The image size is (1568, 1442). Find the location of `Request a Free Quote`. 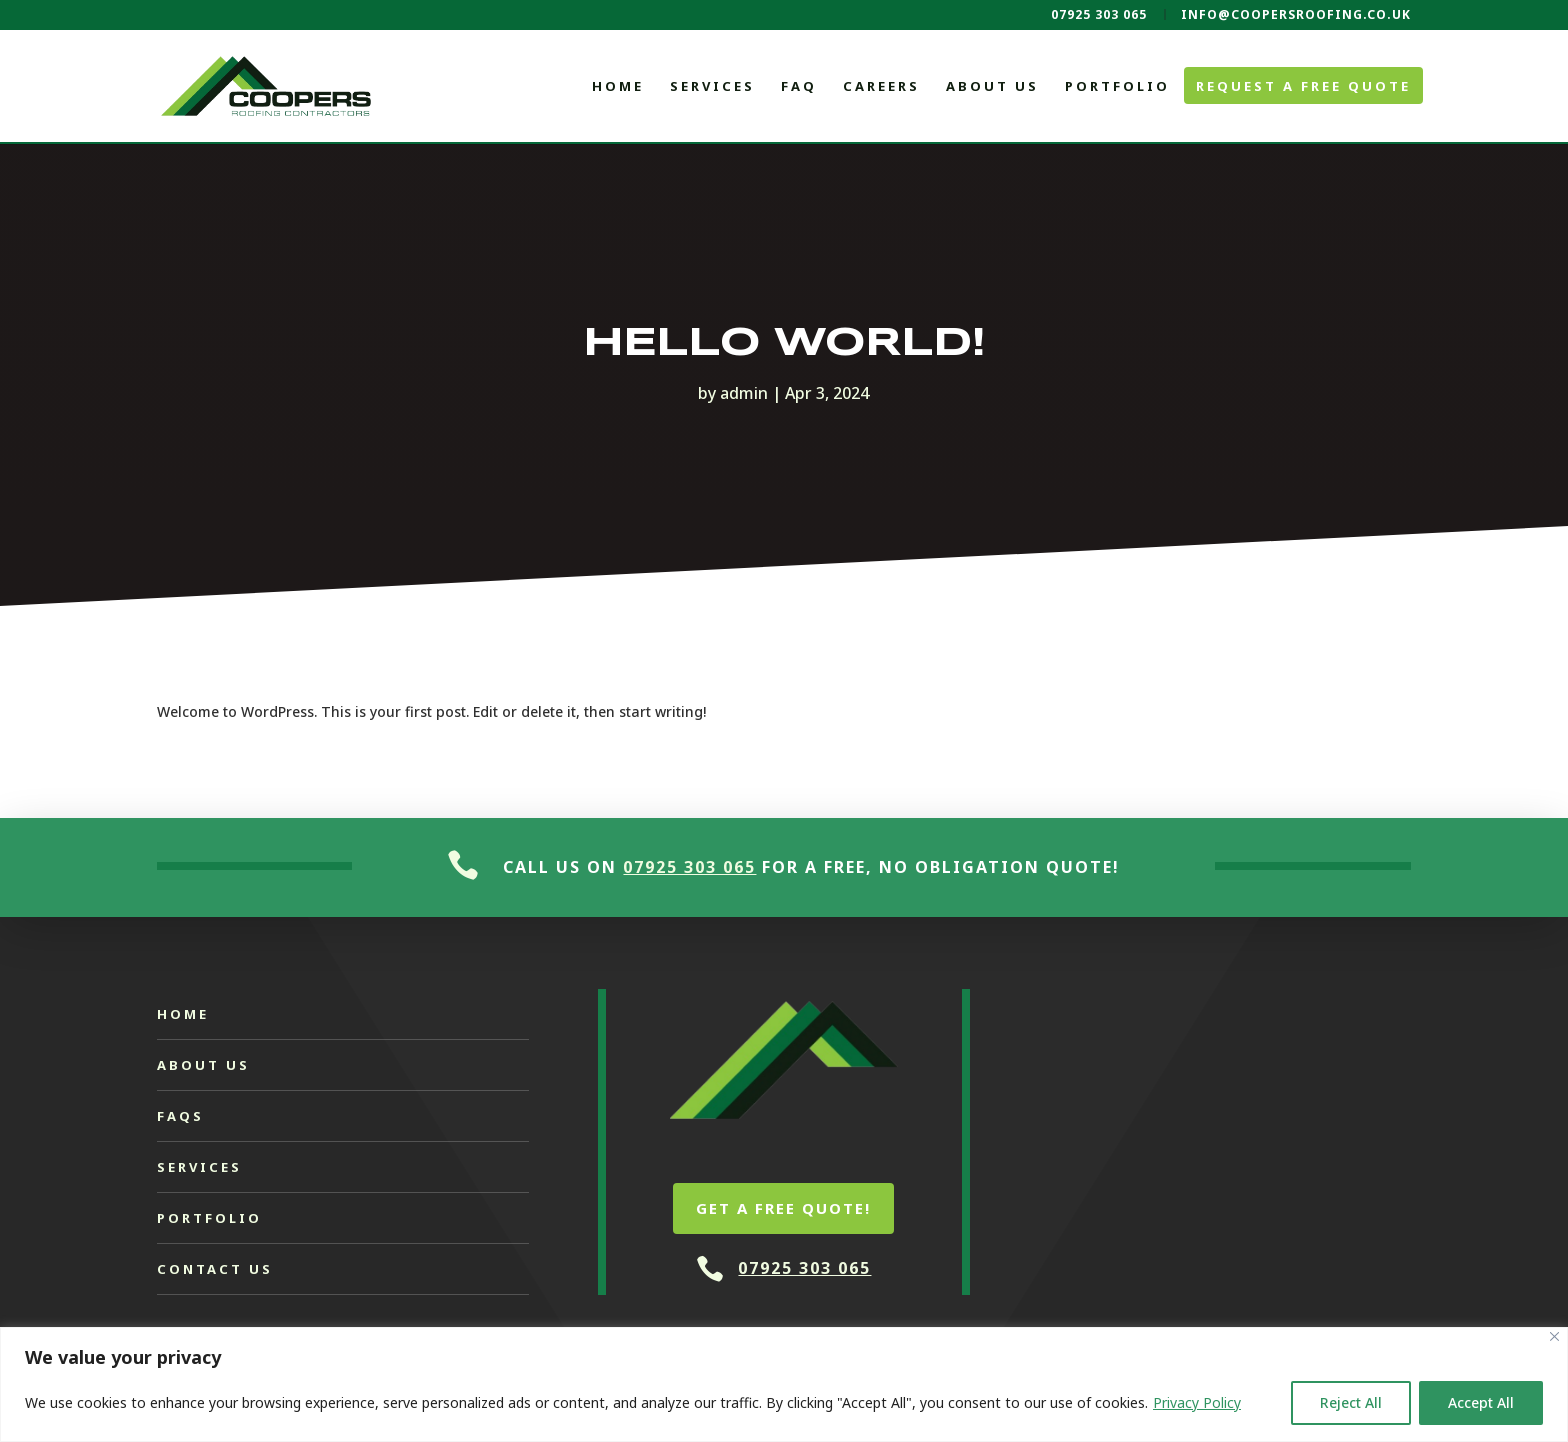

Request a Free Quote is located at coordinates (1303, 87).